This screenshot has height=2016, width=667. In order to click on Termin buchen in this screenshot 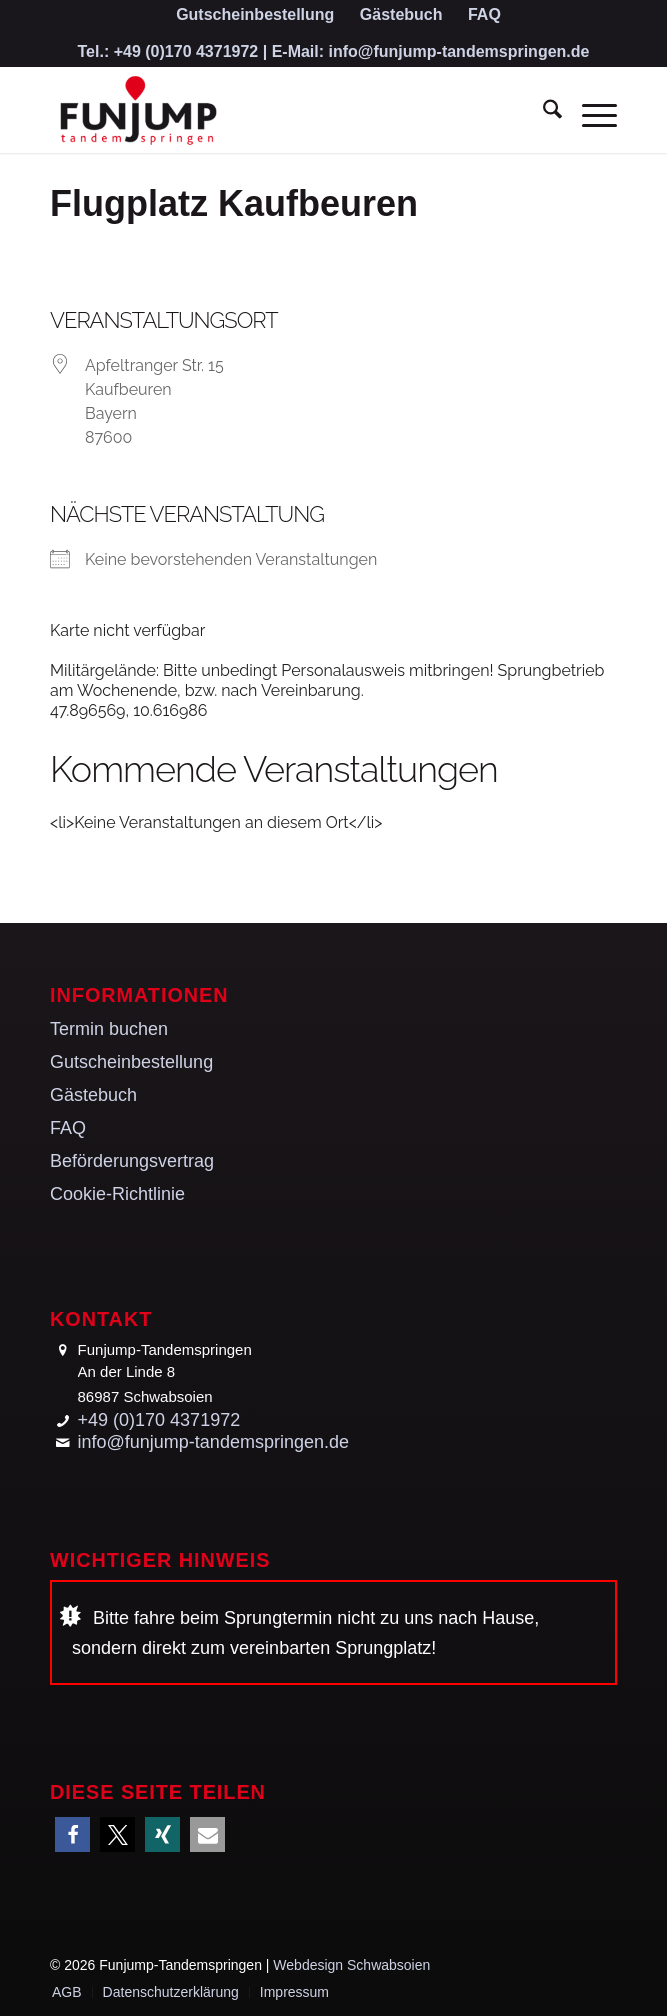, I will do `click(109, 1029)`.